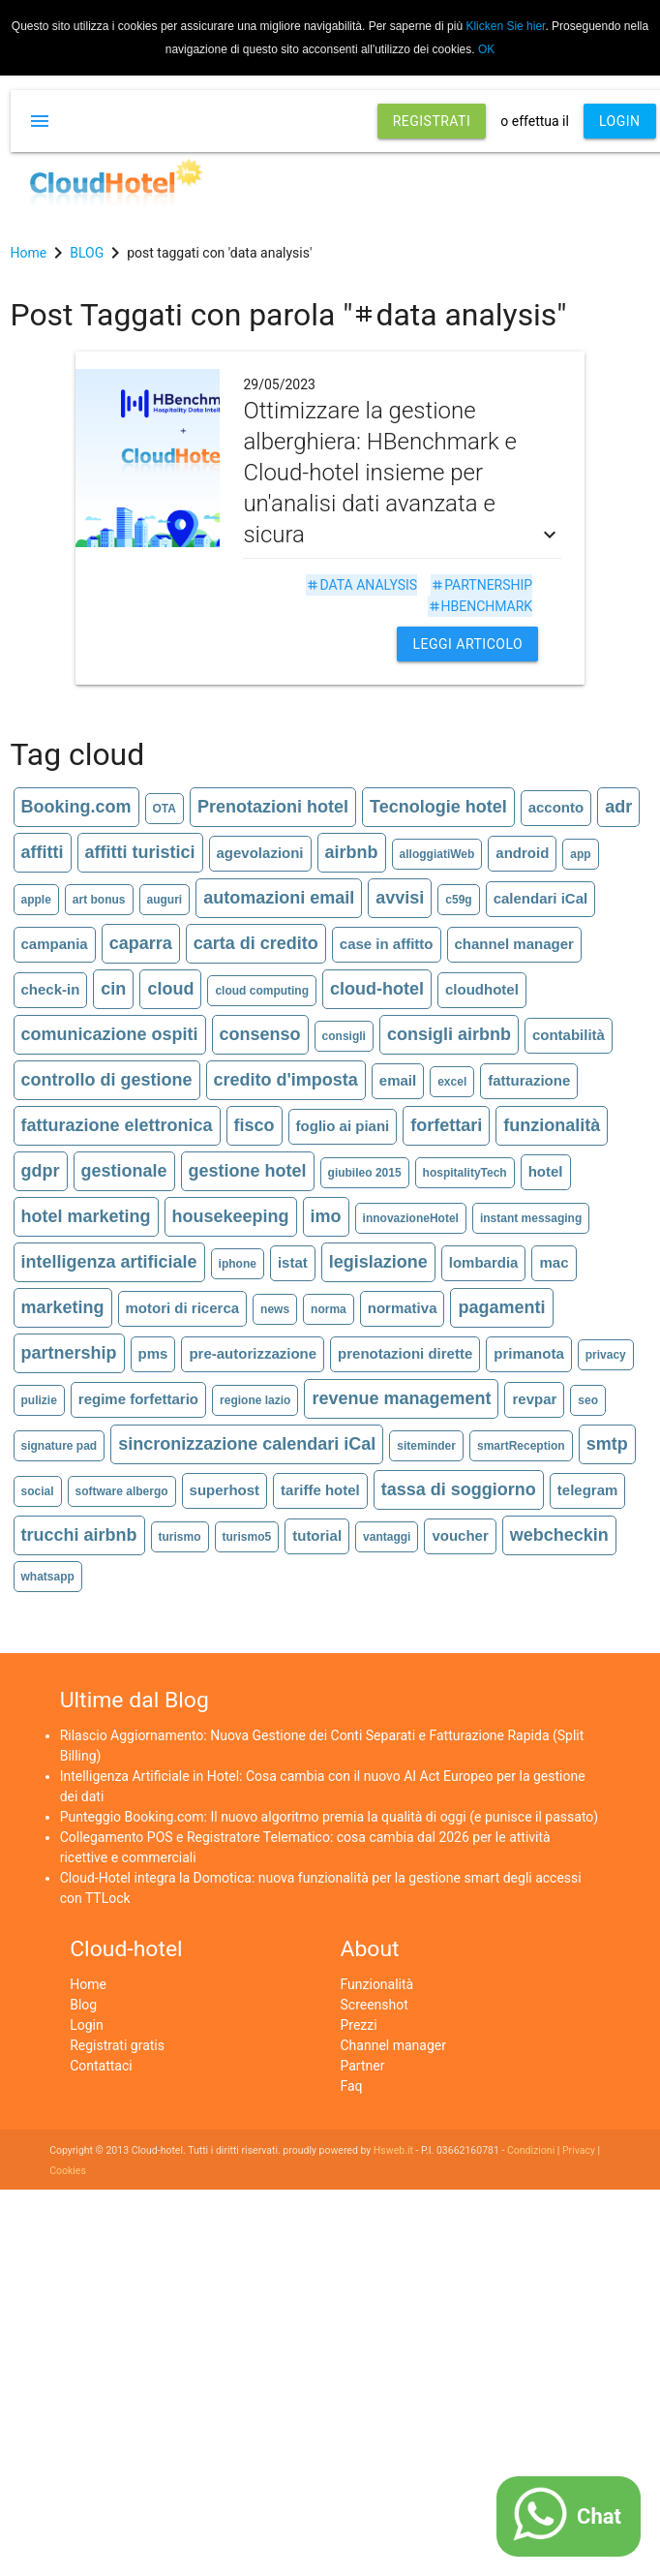 The height and width of the screenshot is (2576, 660). I want to click on consenso, so click(260, 1034).